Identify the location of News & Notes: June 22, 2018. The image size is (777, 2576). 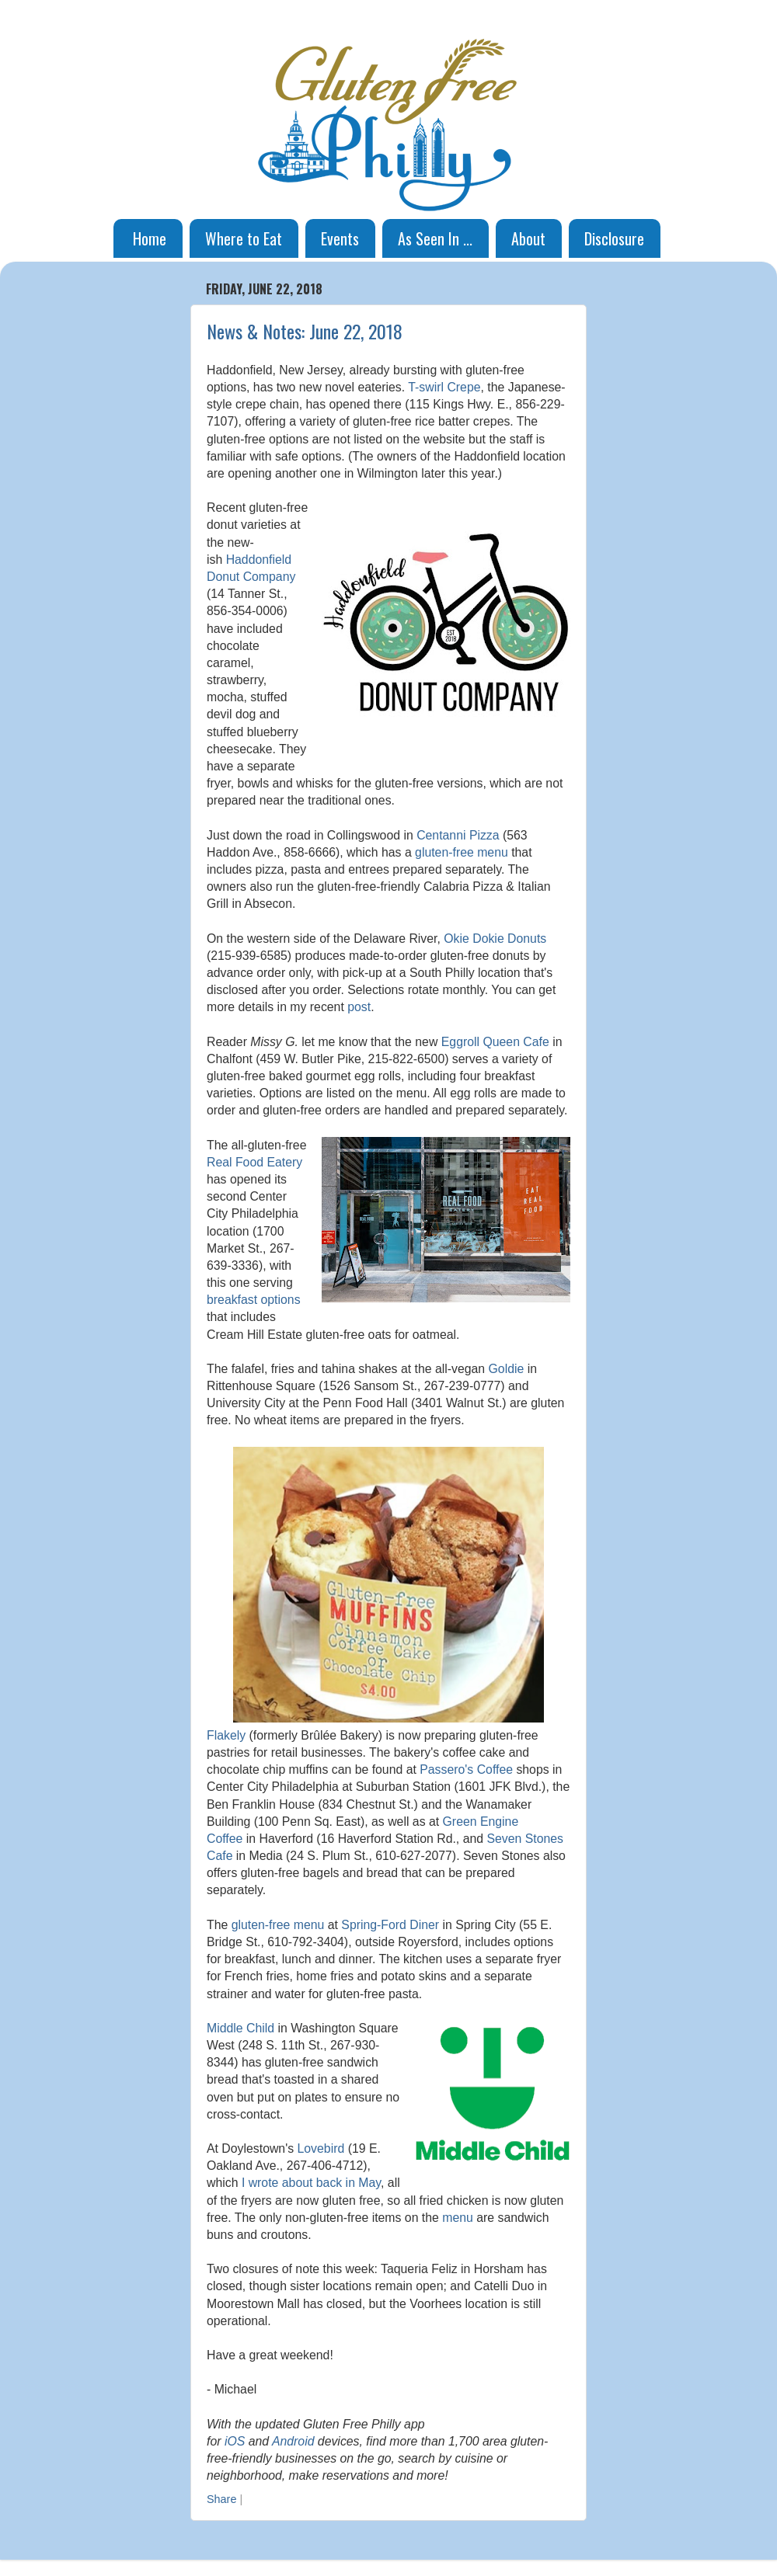
(304, 331).